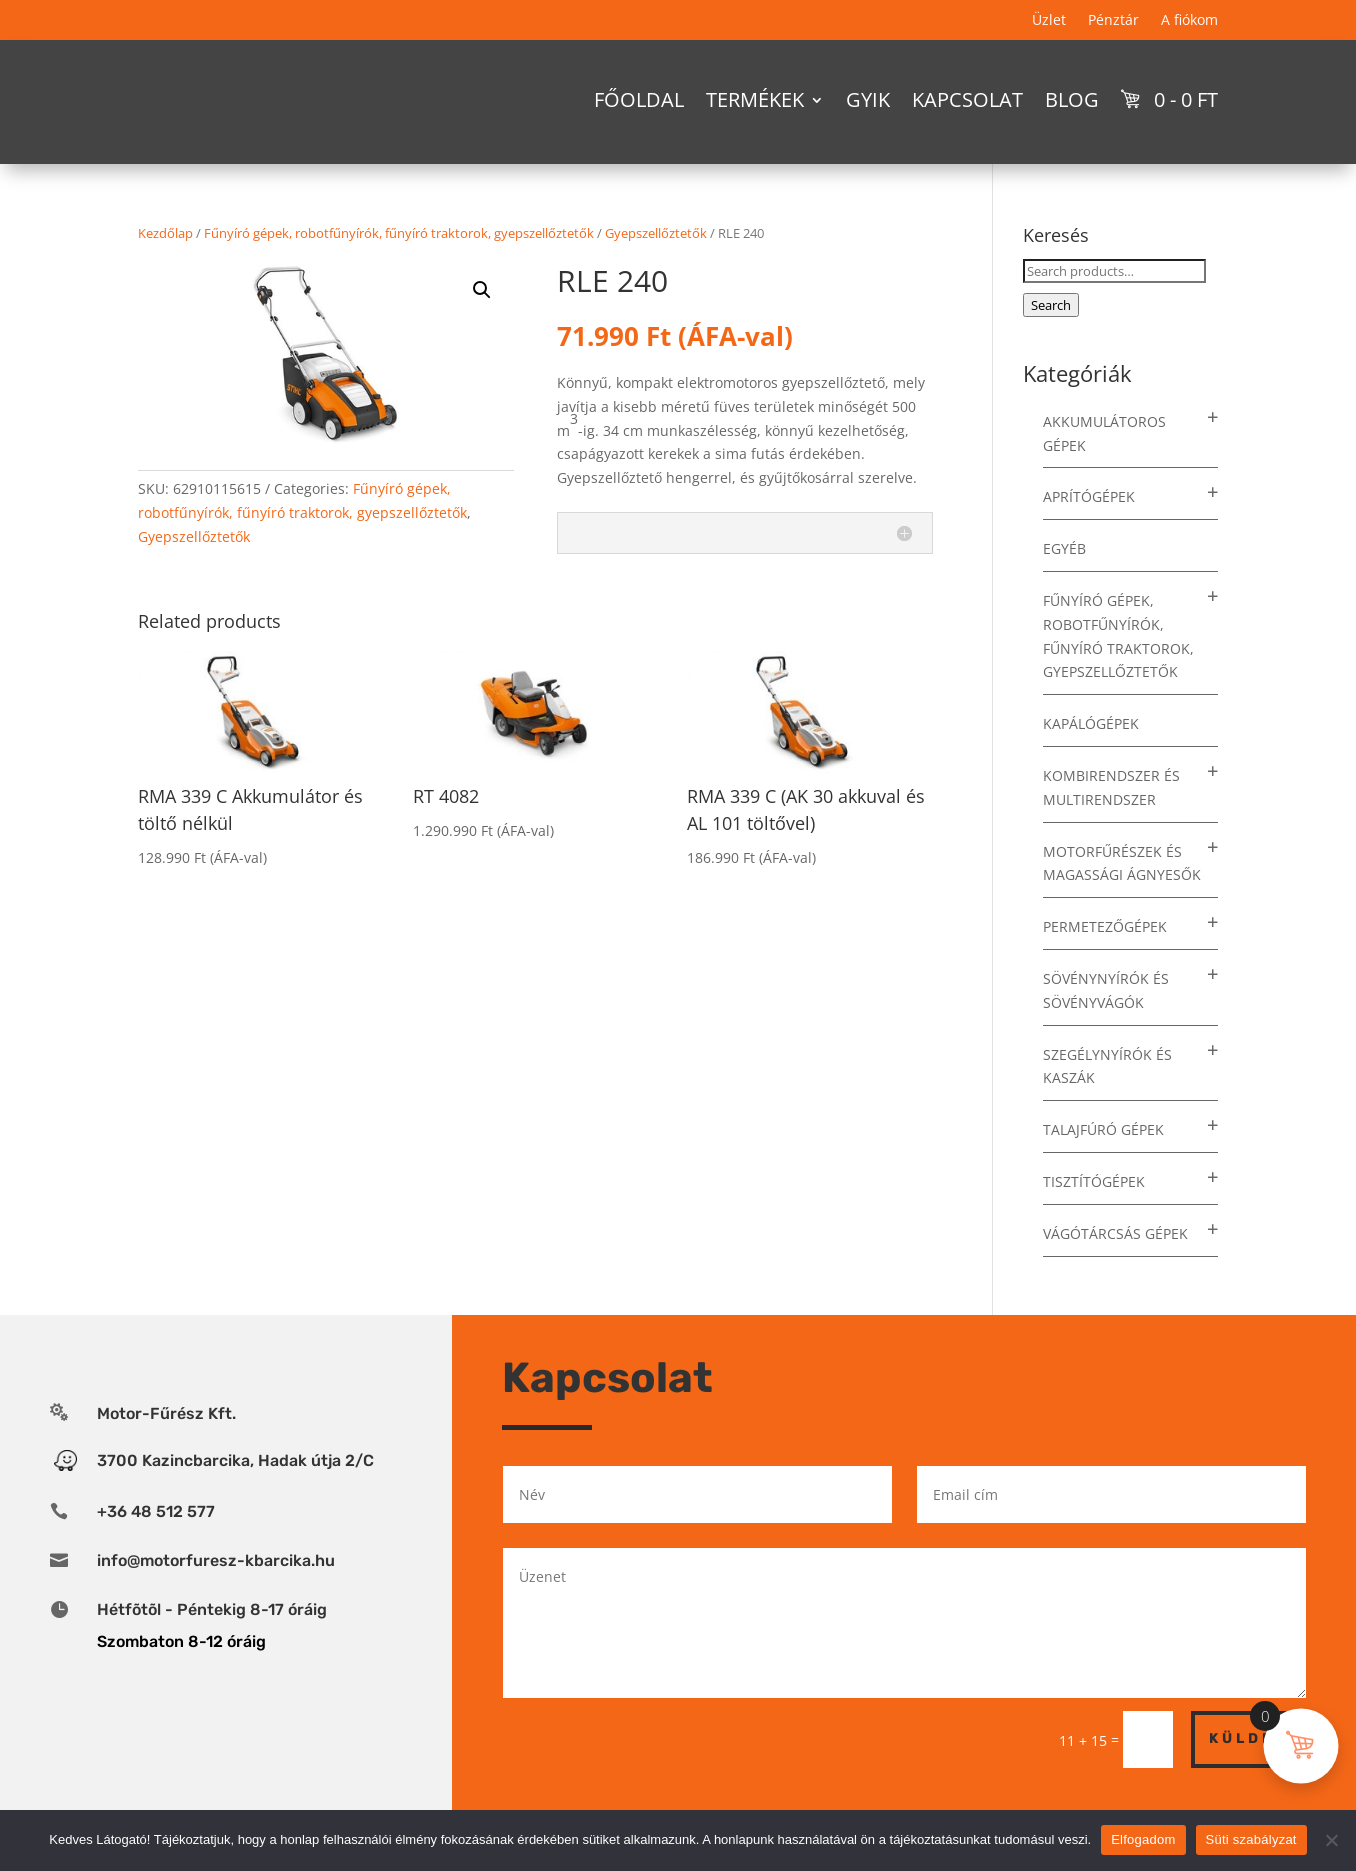 The width and height of the screenshot is (1356, 1871). What do you see at coordinates (639, 99) in the screenshot?
I see `Főoldal` at bounding box center [639, 99].